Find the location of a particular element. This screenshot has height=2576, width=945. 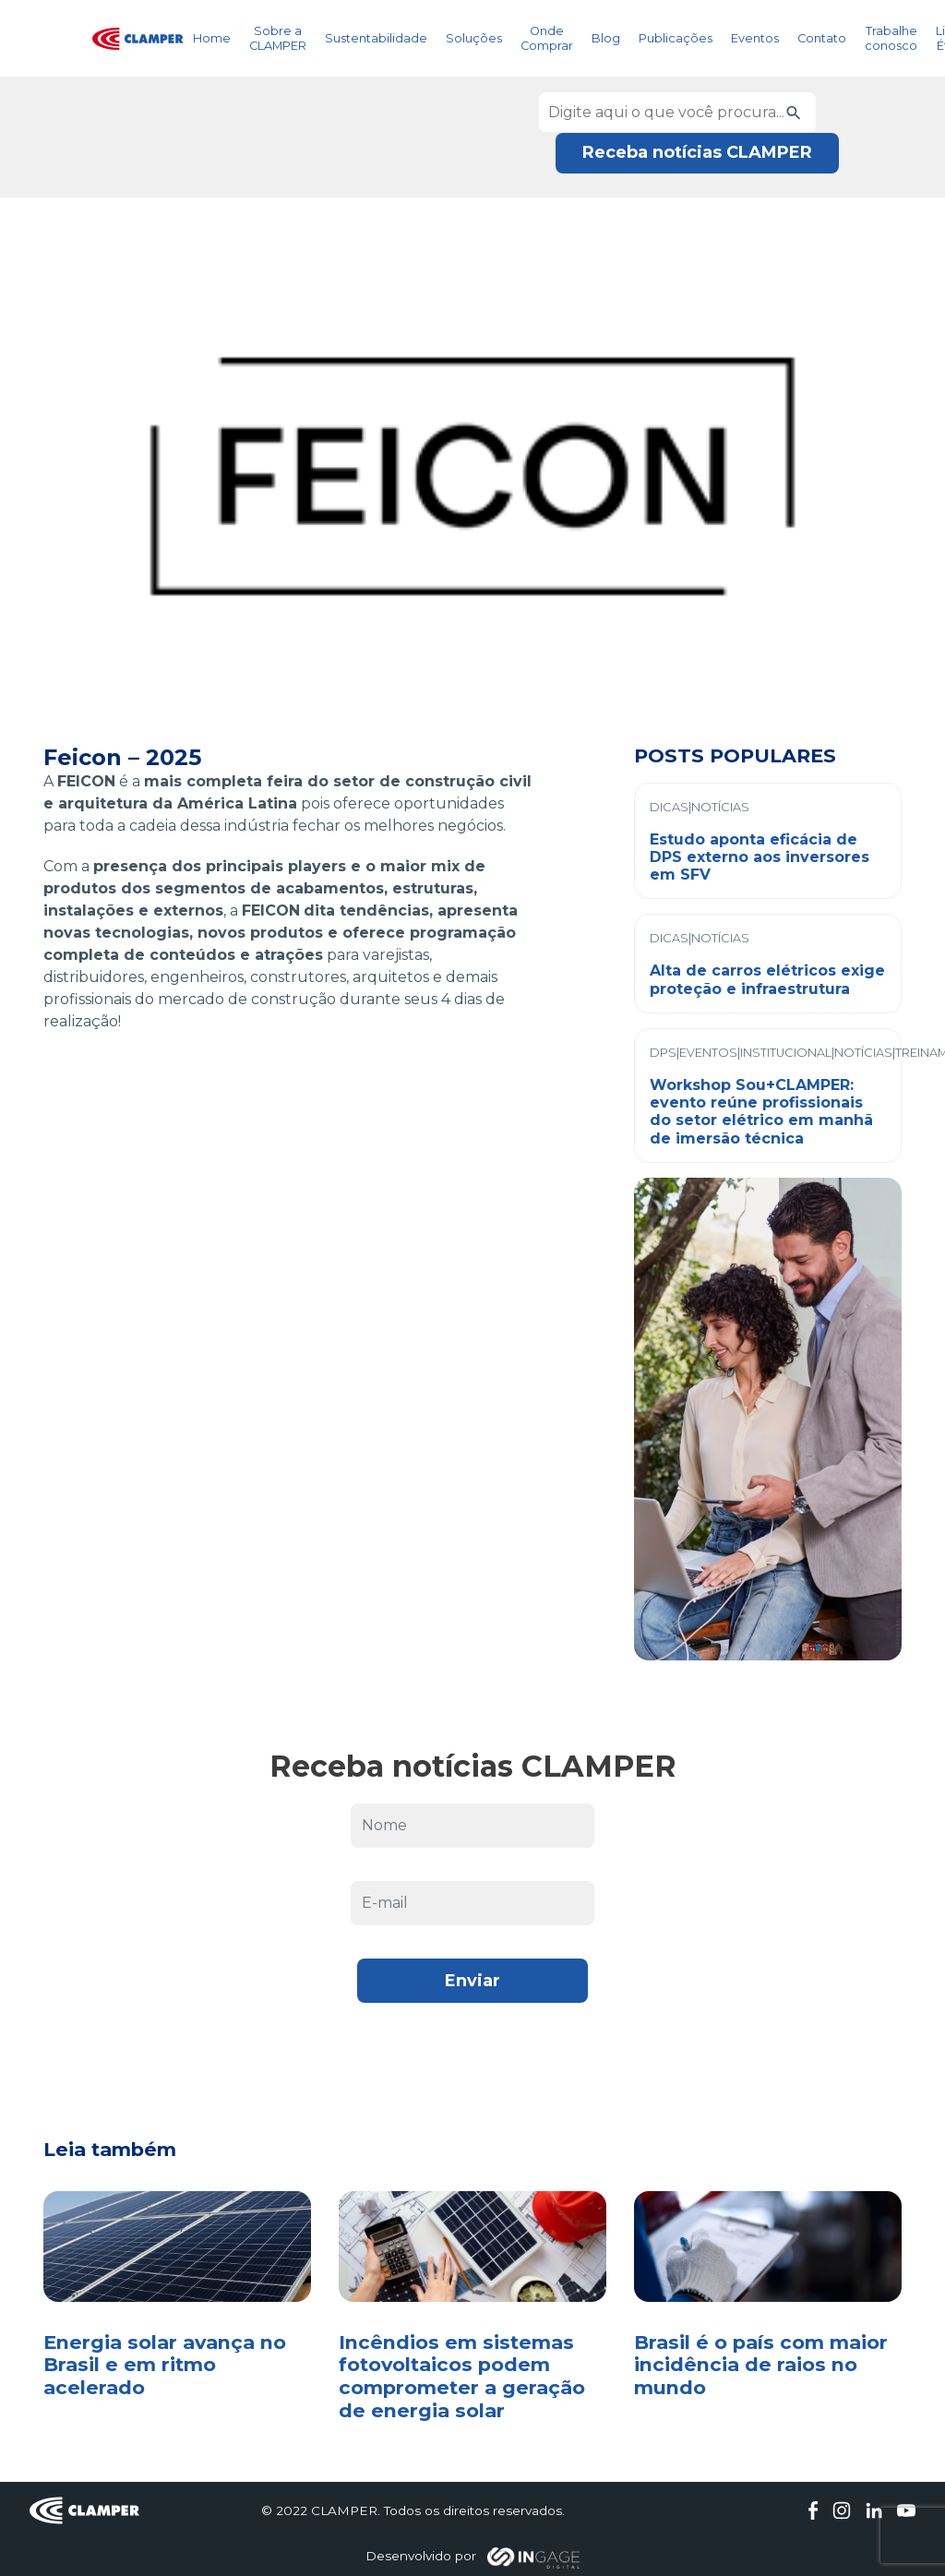

Trabalhe conosco is located at coordinates (891, 38).